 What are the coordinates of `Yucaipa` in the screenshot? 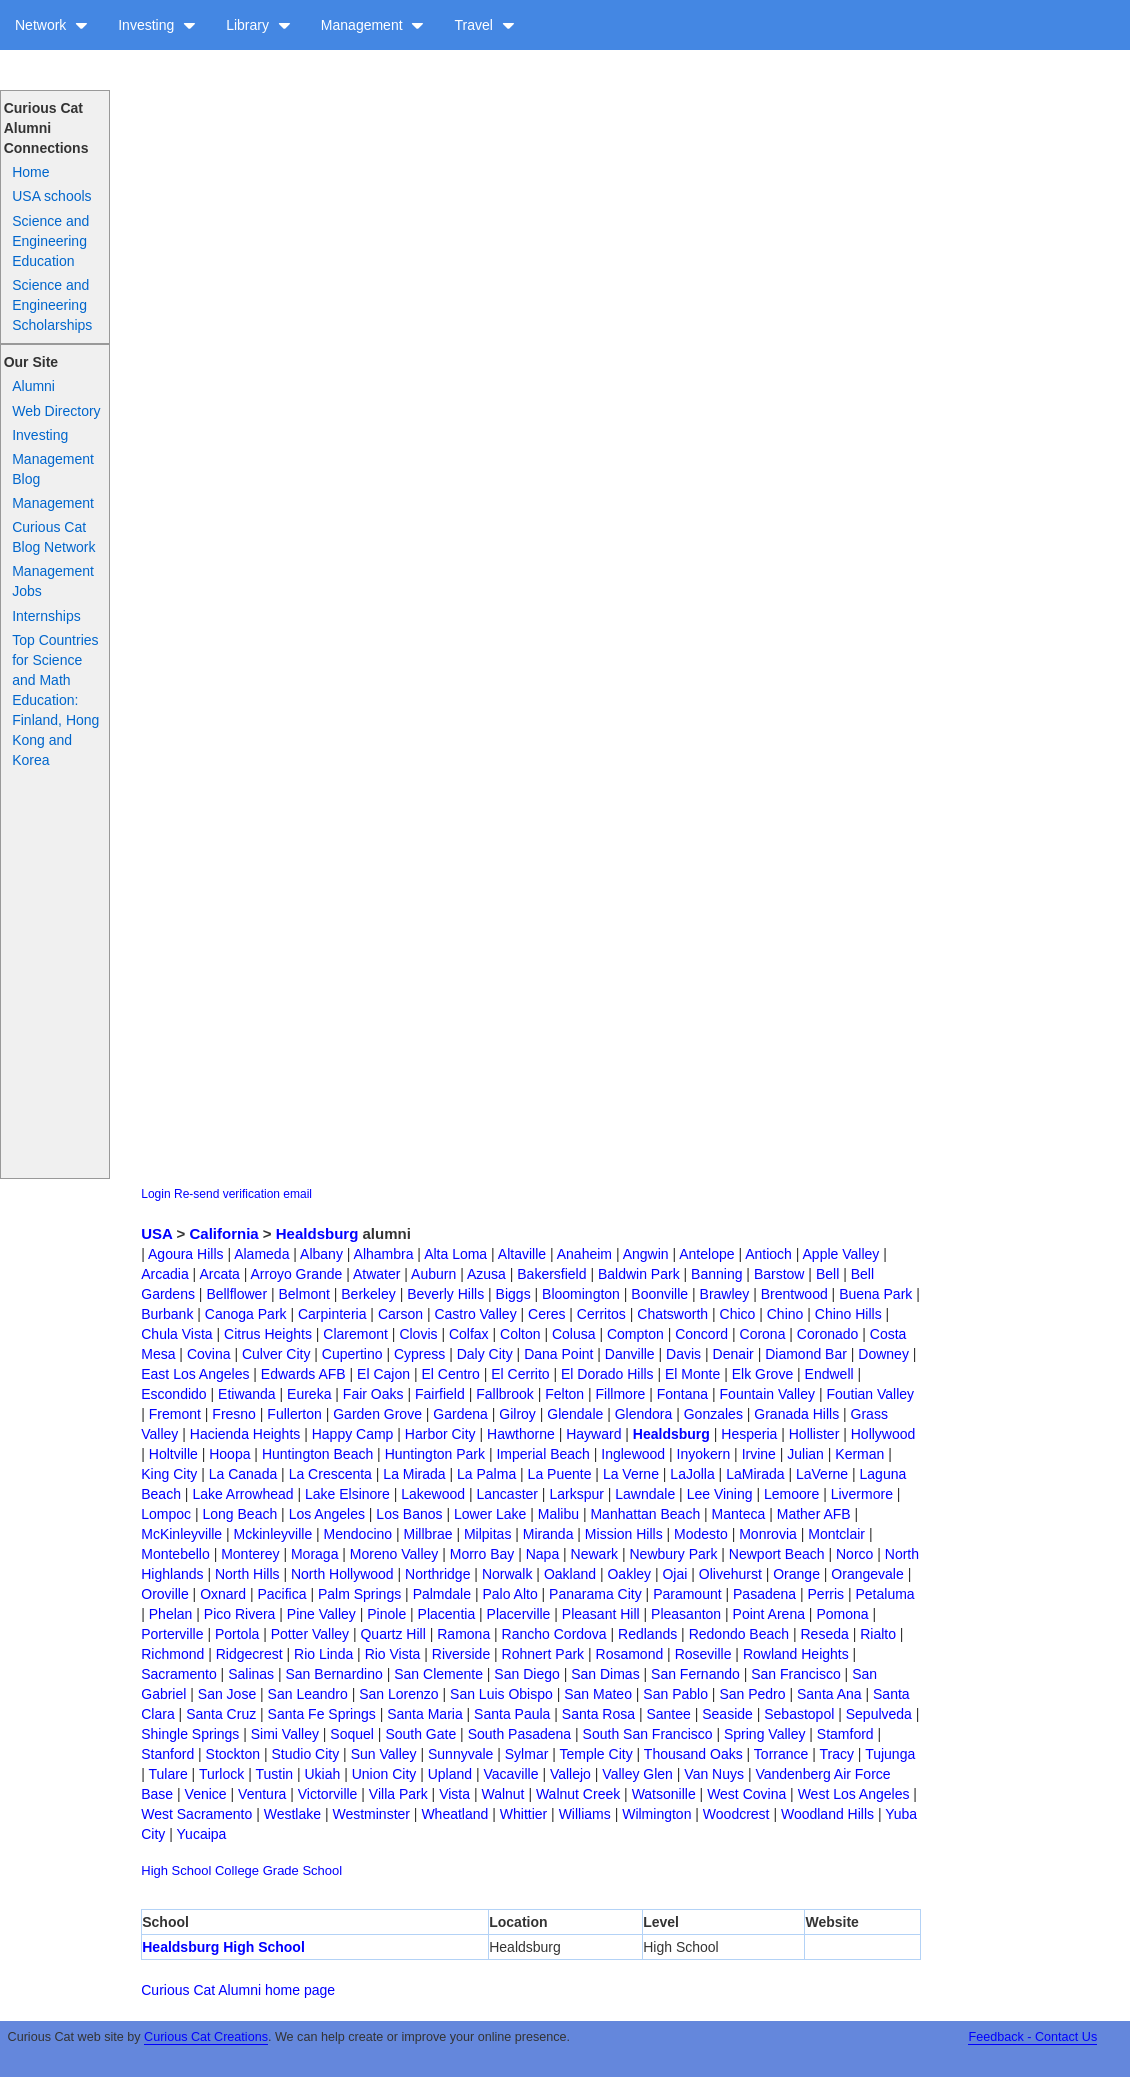 It's located at (202, 1834).